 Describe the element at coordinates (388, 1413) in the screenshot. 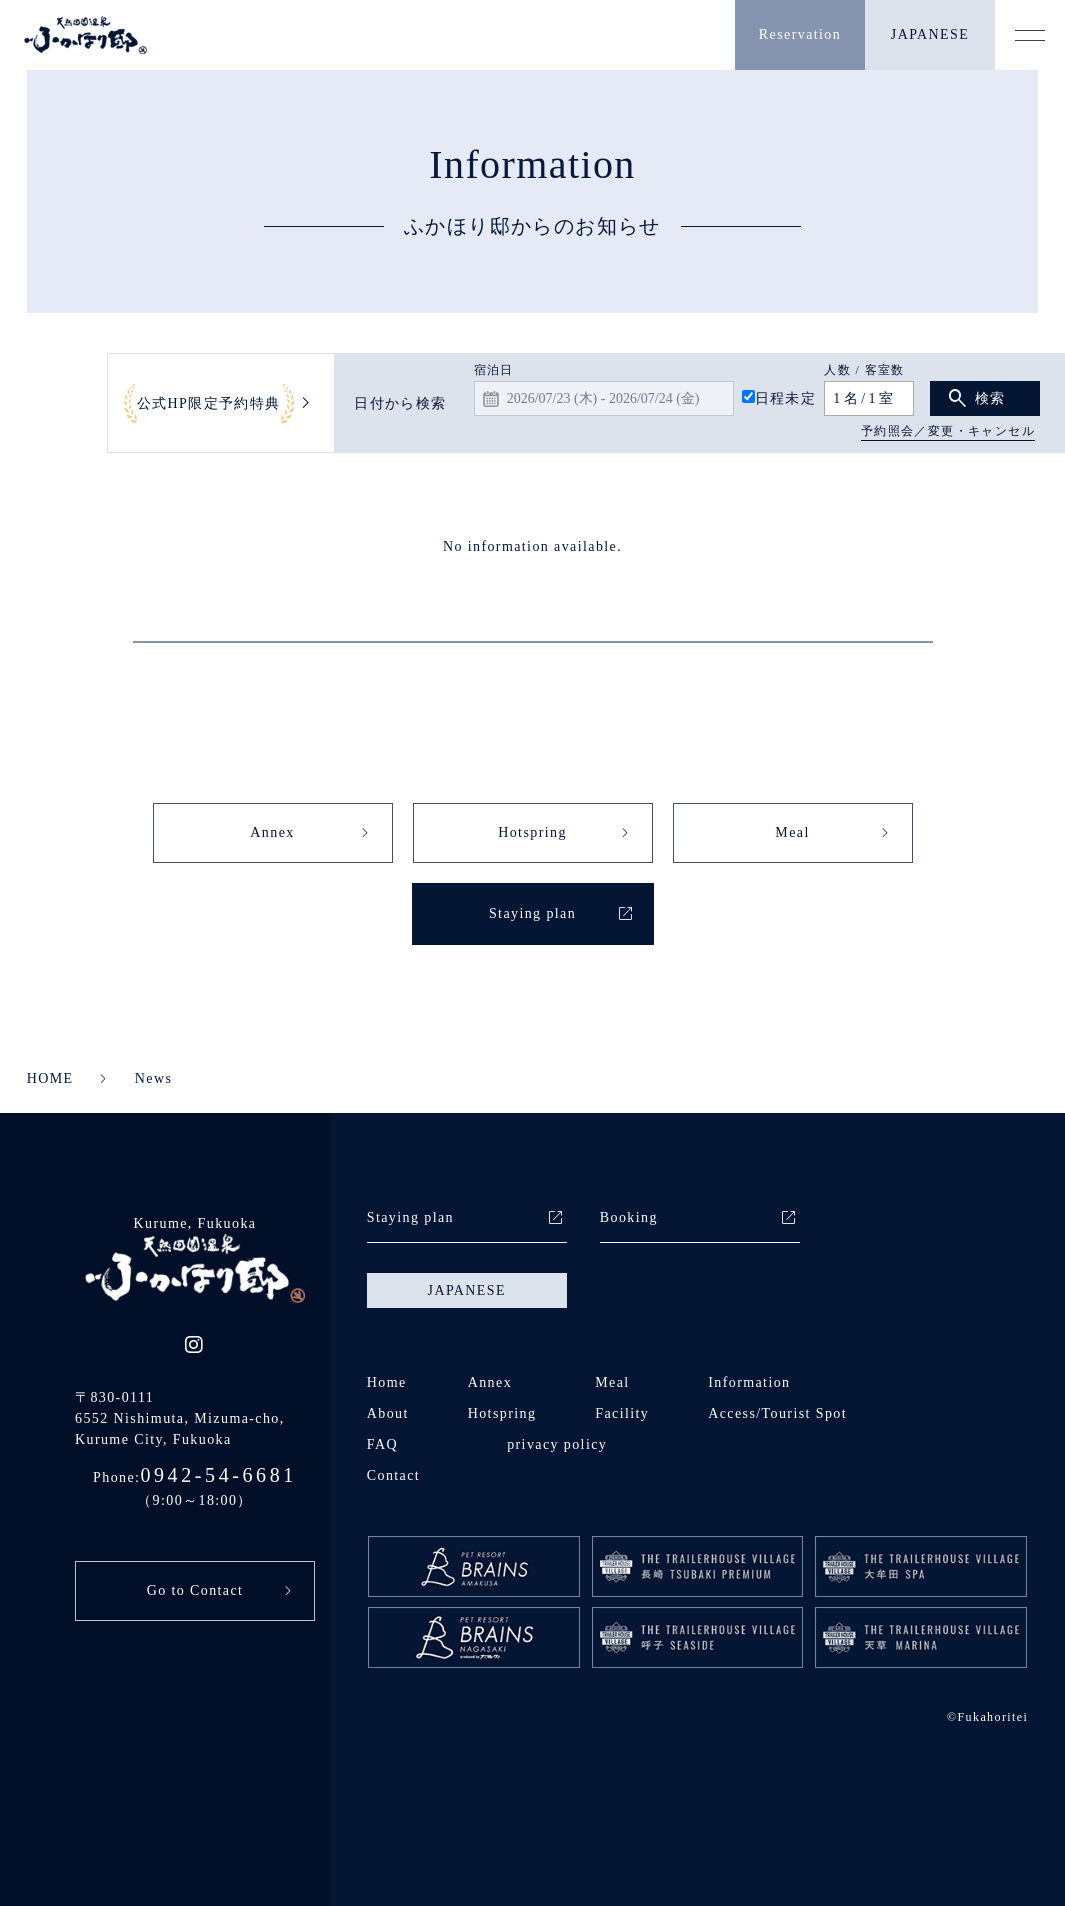

I see `About` at that location.